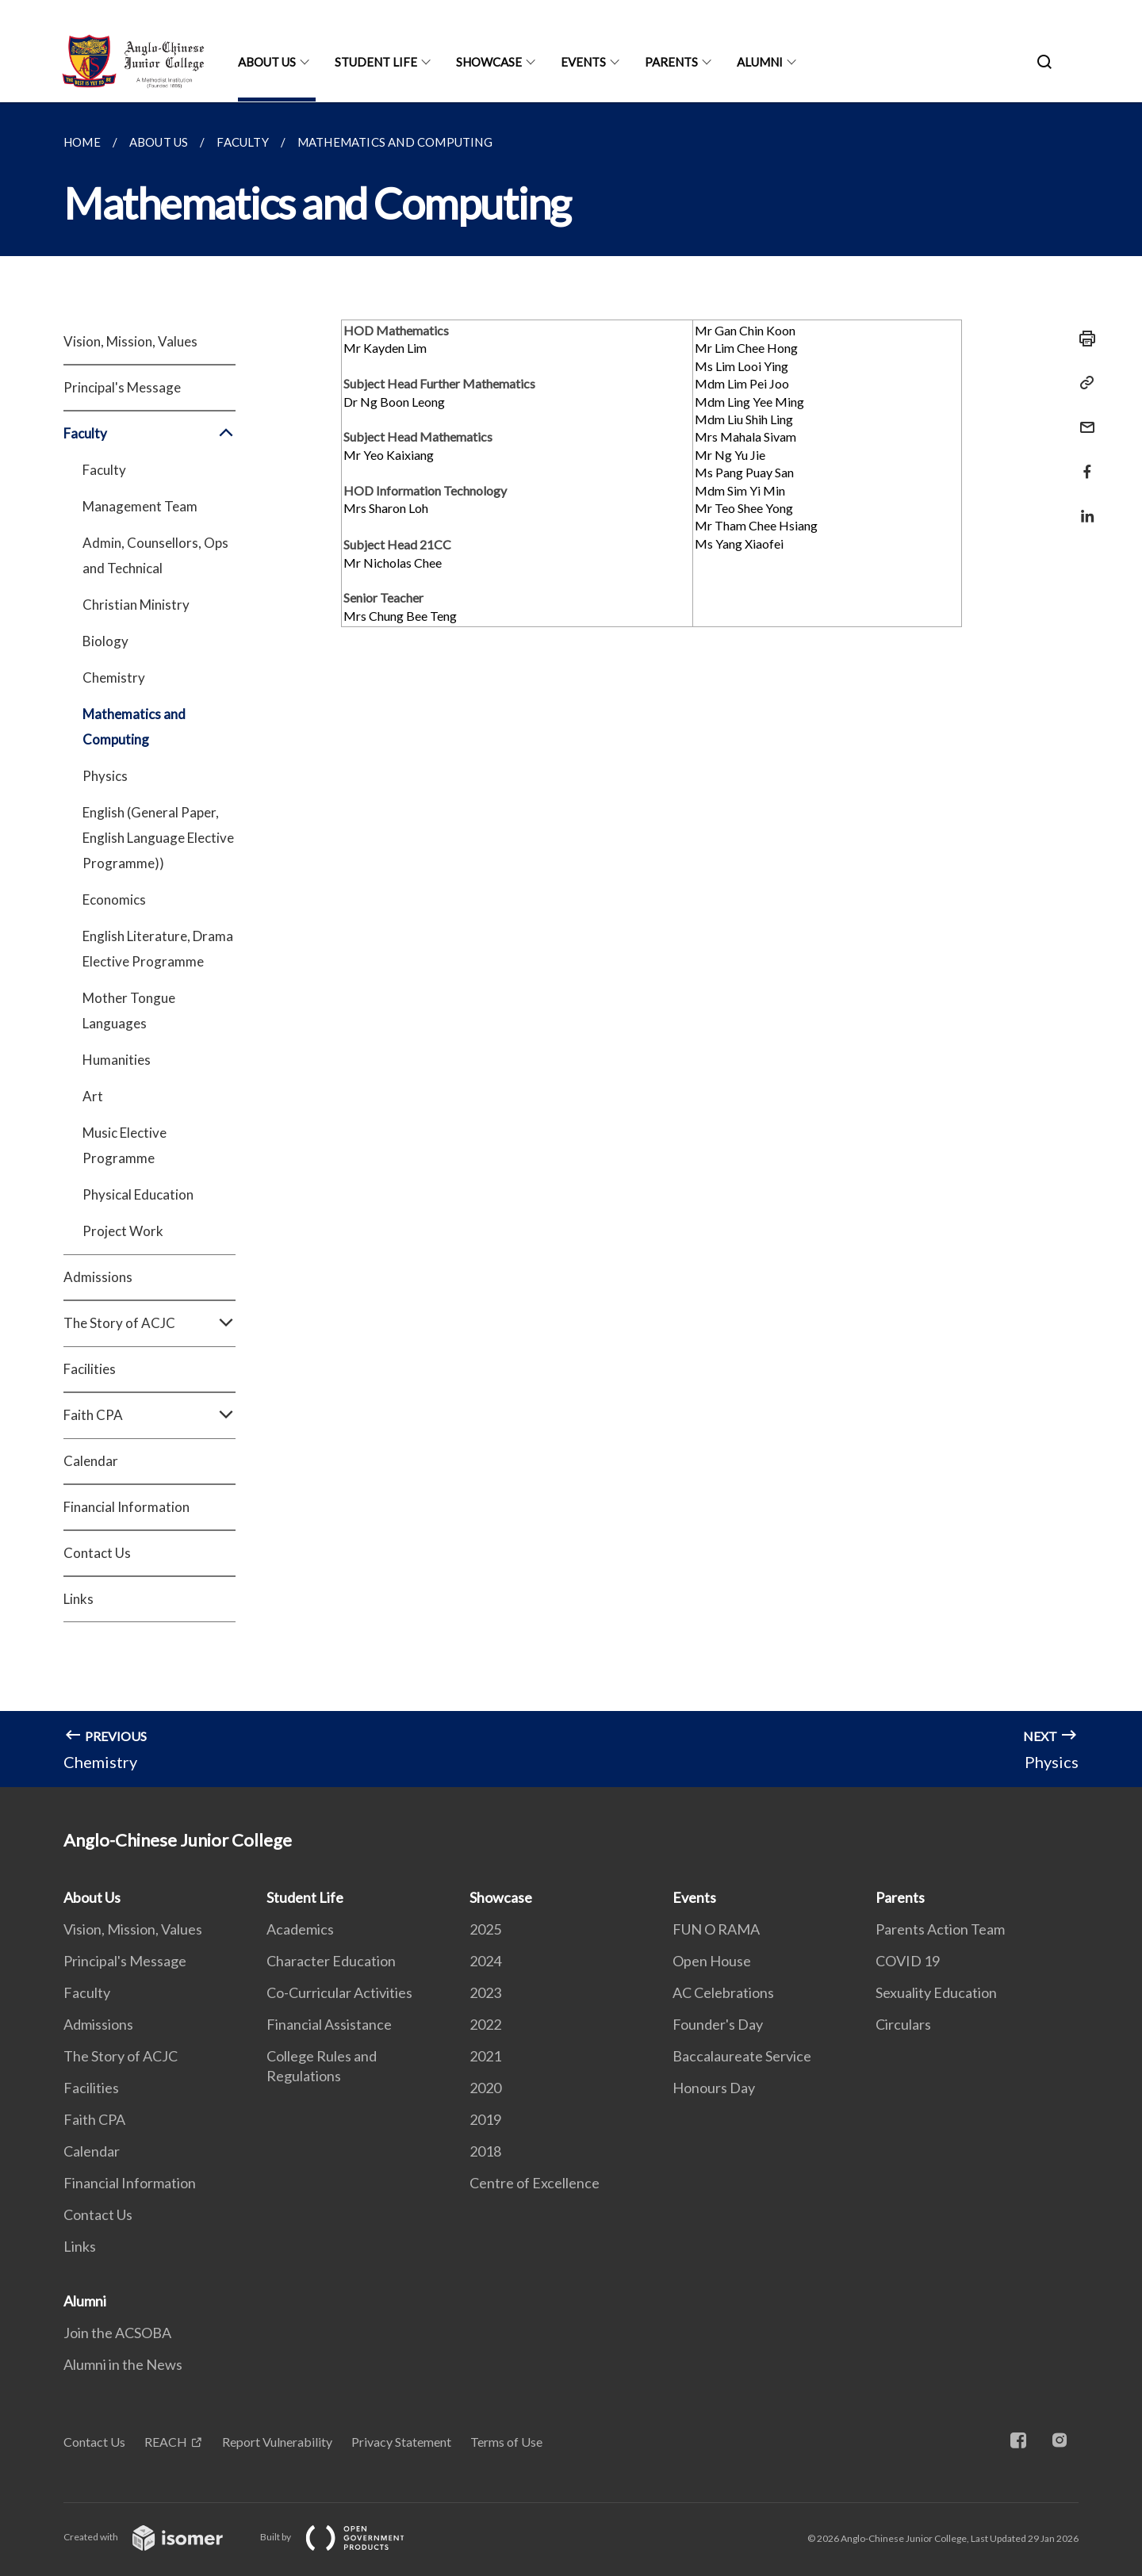  Describe the element at coordinates (124, 1145) in the screenshot. I see `Music Elective Programme` at that location.